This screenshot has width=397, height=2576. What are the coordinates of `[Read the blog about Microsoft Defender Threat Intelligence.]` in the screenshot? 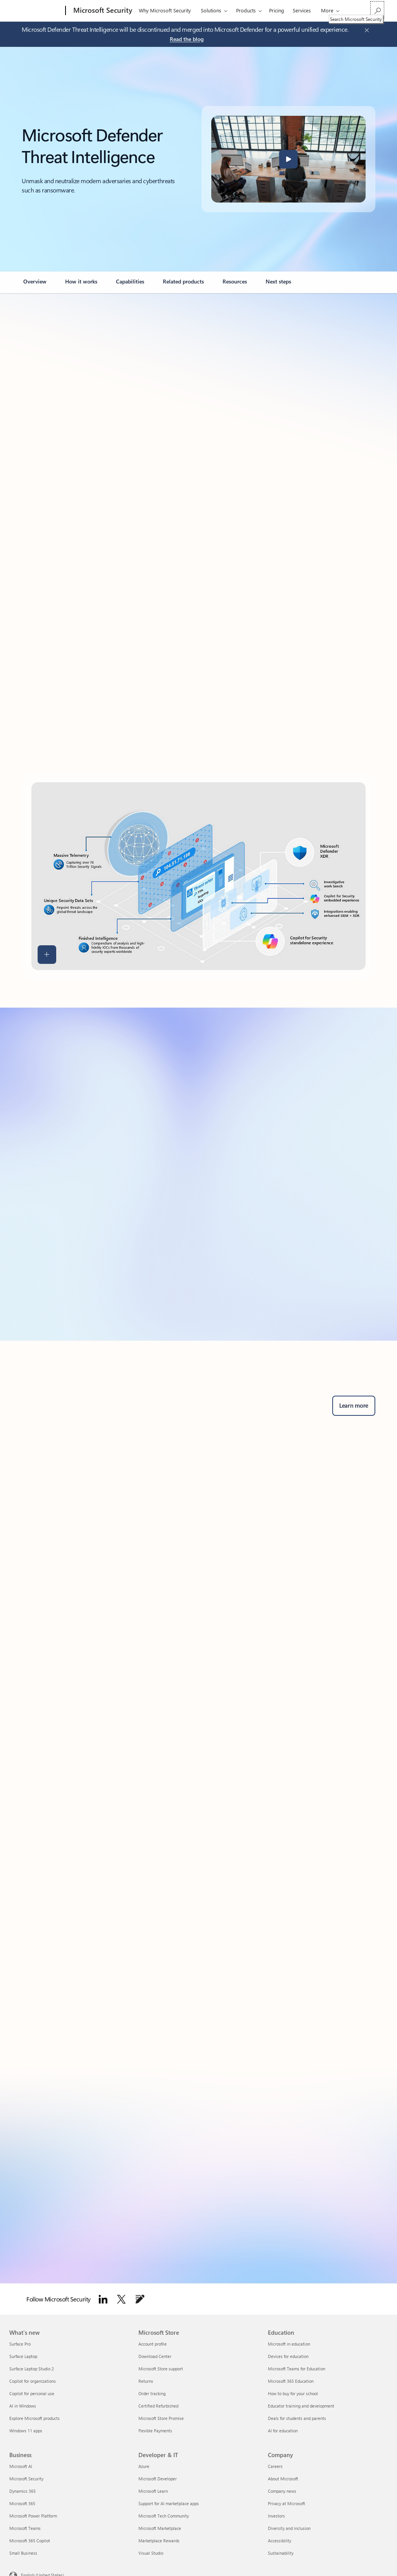 It's located at (187, 39).